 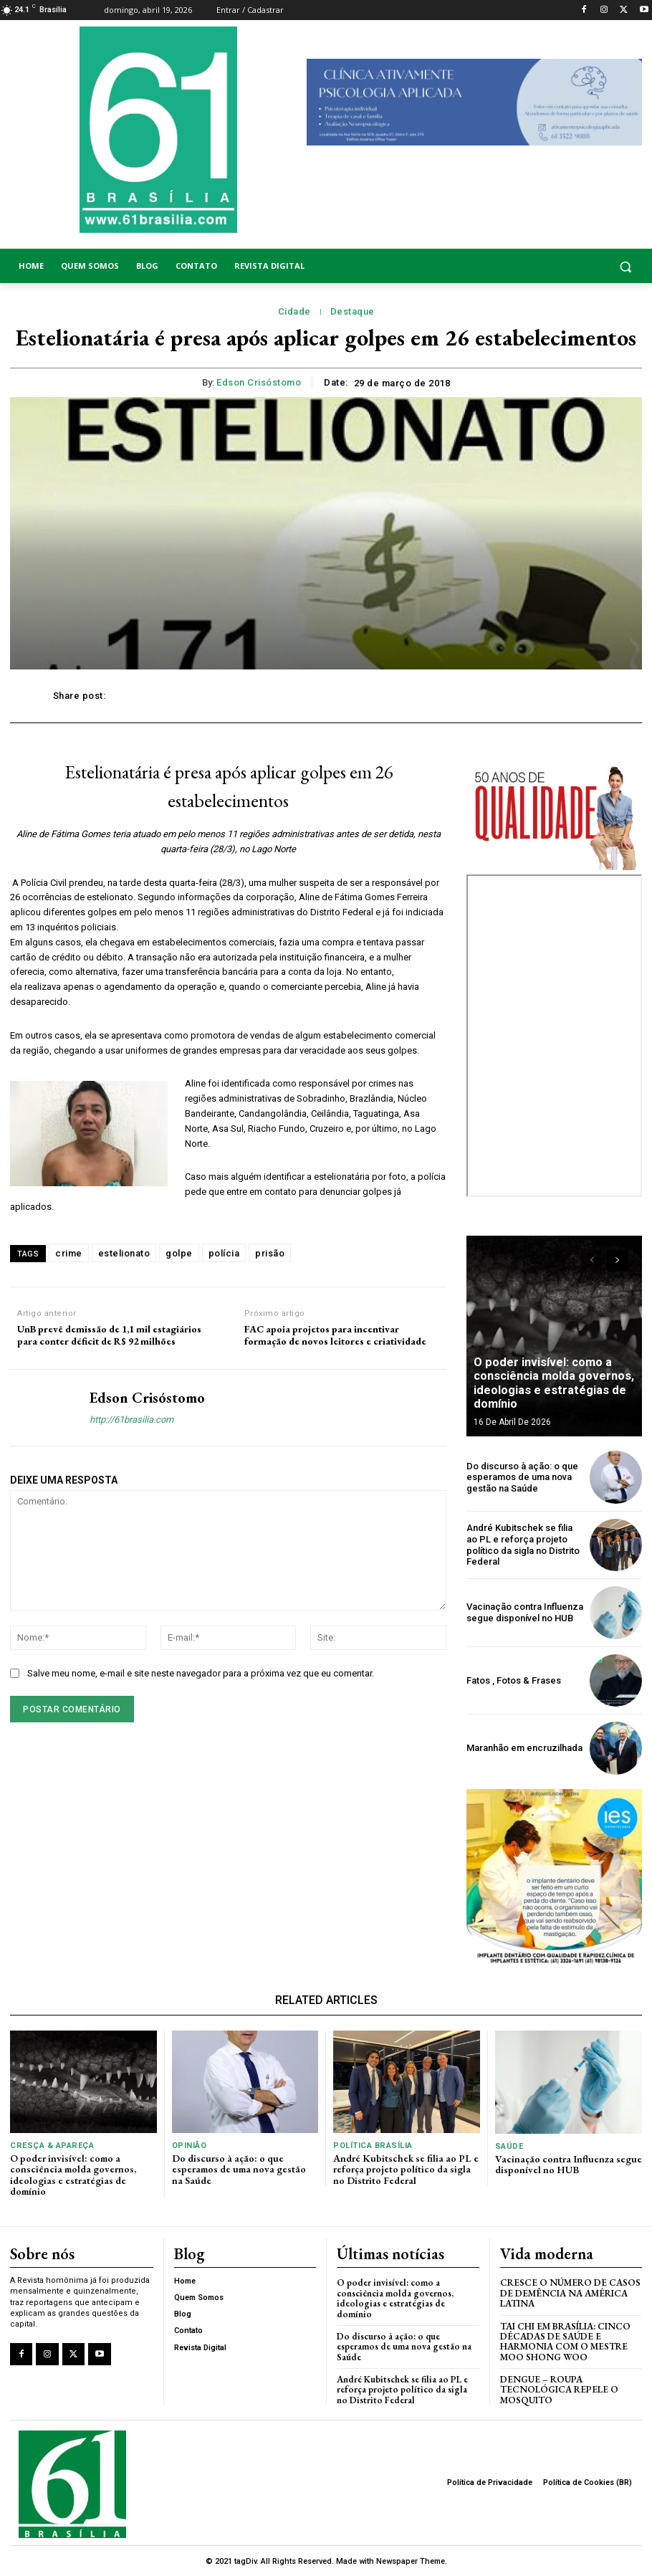 What do you see at coordinates (258, 382) in the screenshot?
I see `Edson Crisóstomo` at bounding box center [258, 382].